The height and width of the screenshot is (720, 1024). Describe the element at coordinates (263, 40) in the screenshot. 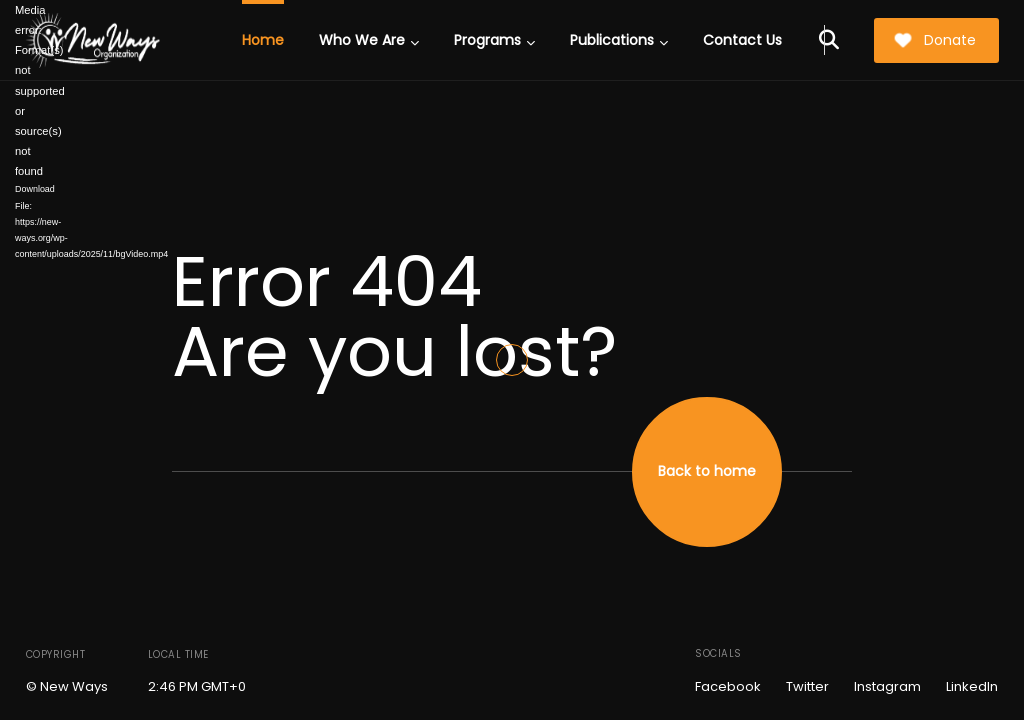

I see `Home` at that location.